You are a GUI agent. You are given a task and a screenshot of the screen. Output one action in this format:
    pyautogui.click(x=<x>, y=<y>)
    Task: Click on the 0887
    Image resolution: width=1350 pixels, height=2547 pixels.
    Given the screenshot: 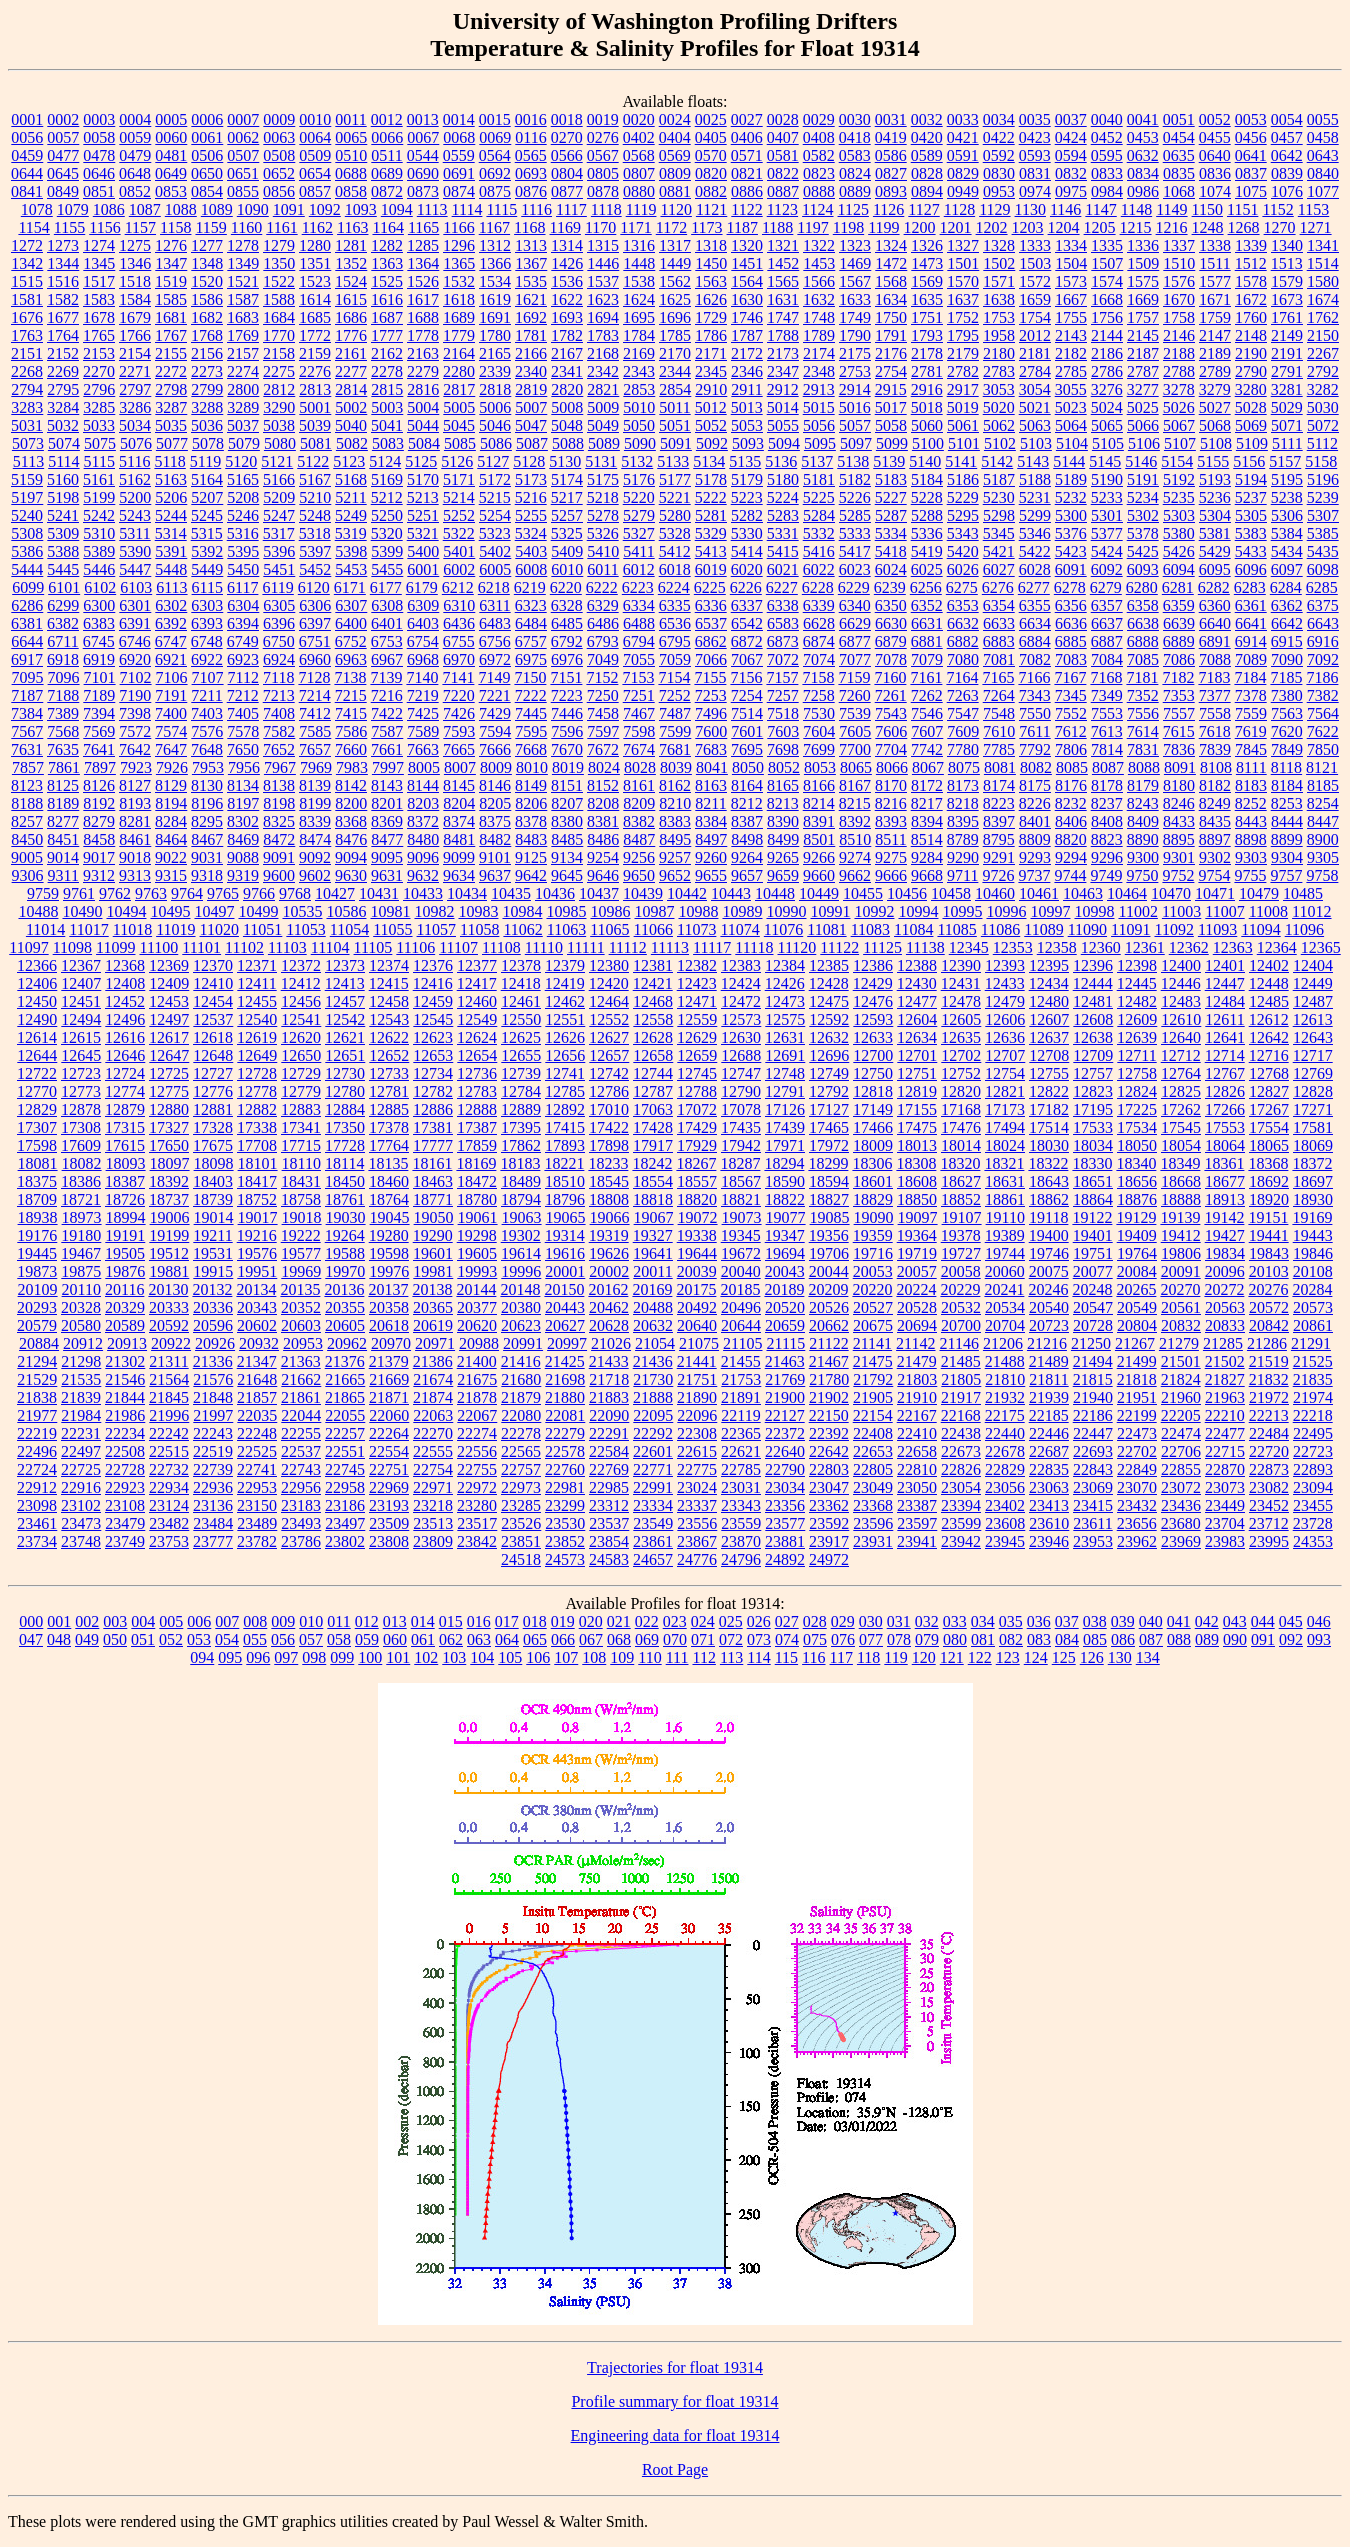 What is the action you would take?
    pyautogui.click(x=783, y=191)
    